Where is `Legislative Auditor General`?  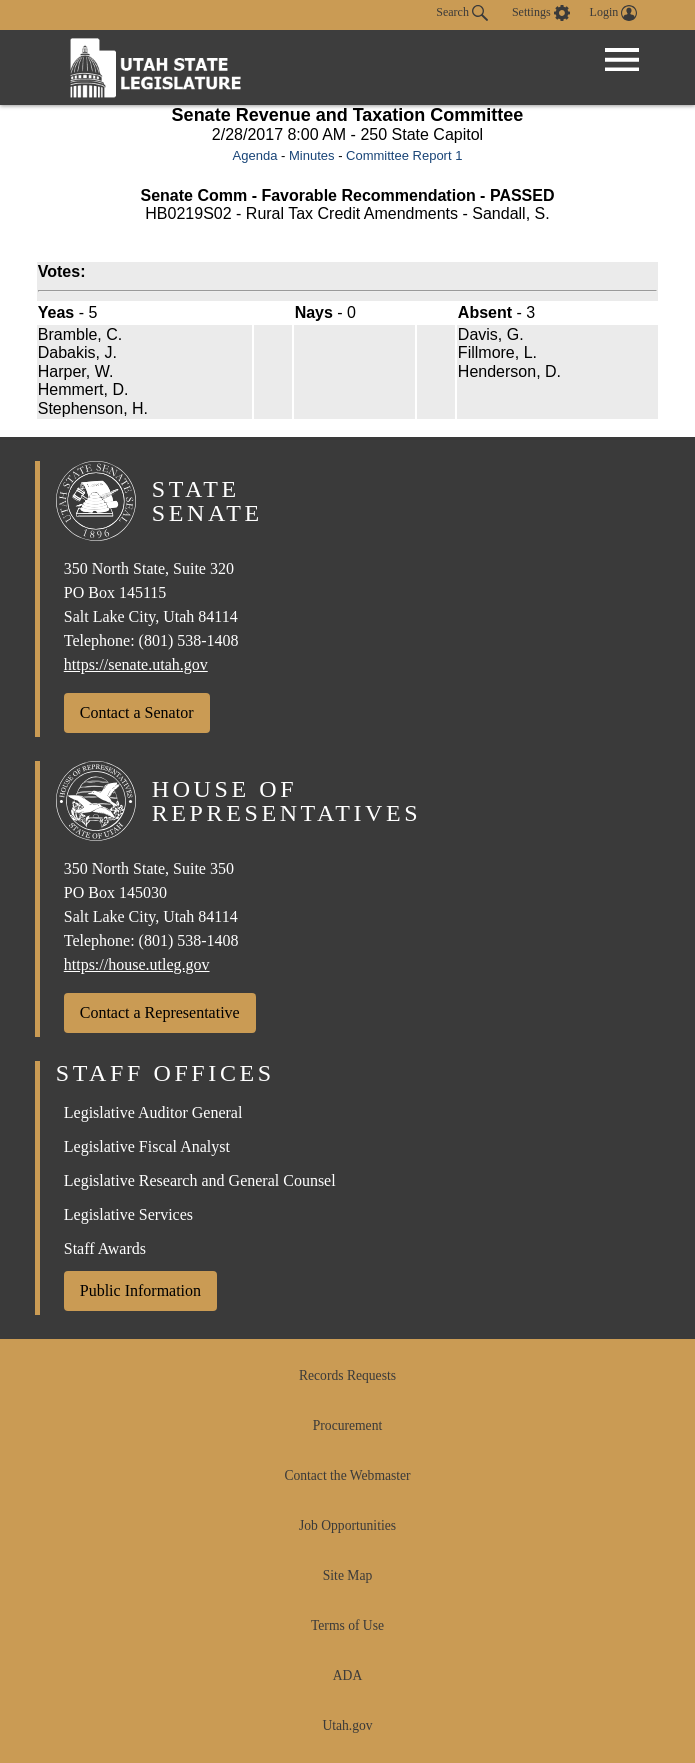
Legislative Auditor General is located at coordinates (153, 1112).